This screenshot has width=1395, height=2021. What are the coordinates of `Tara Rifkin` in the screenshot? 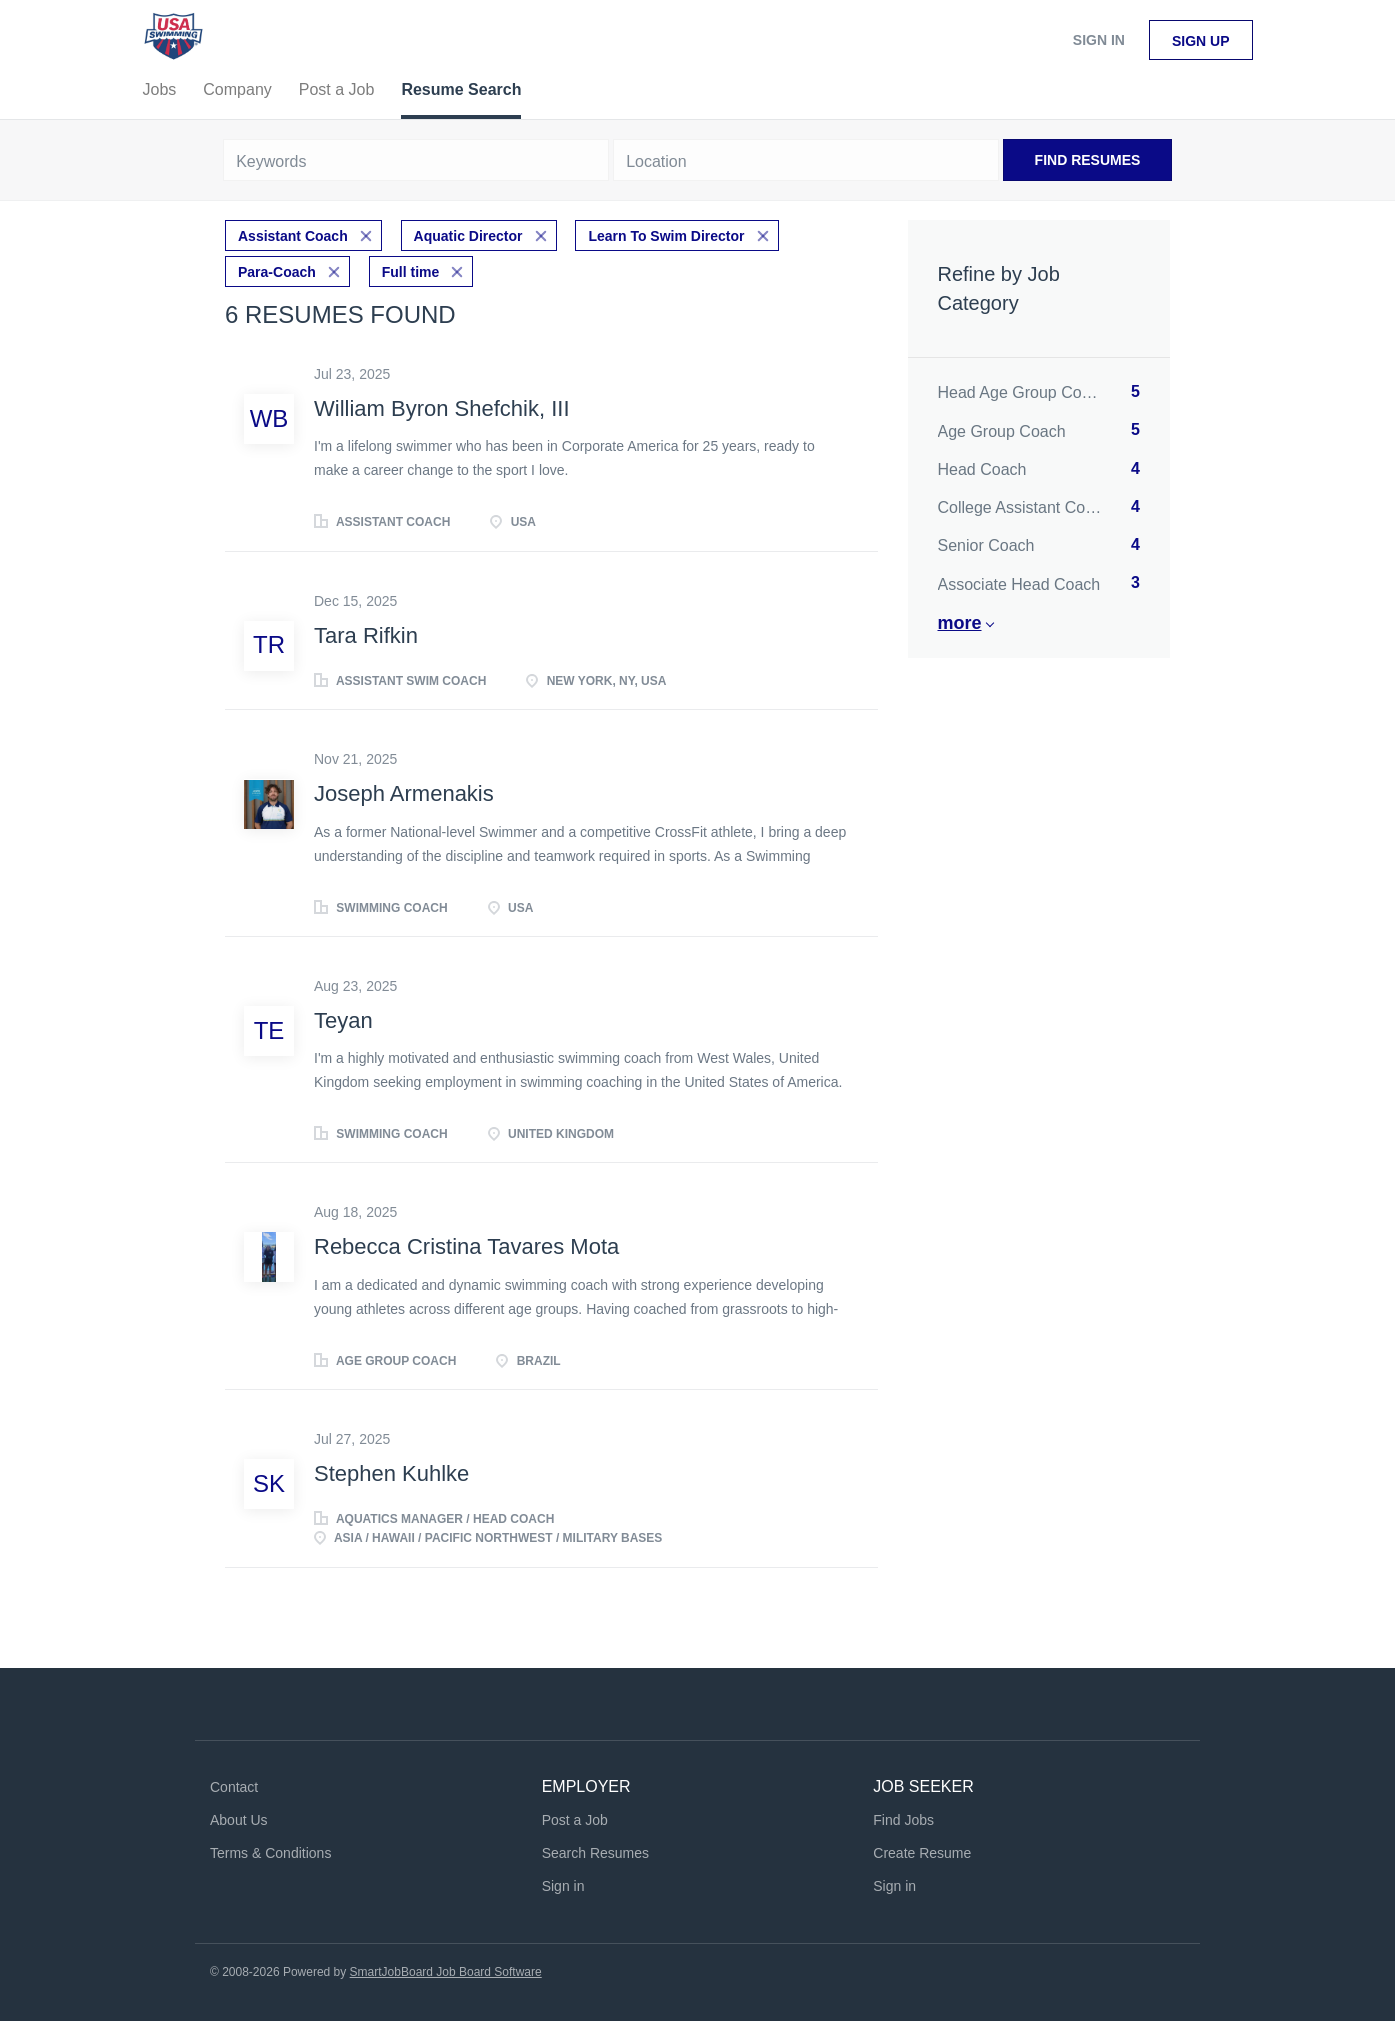 It's located at (366, 635).